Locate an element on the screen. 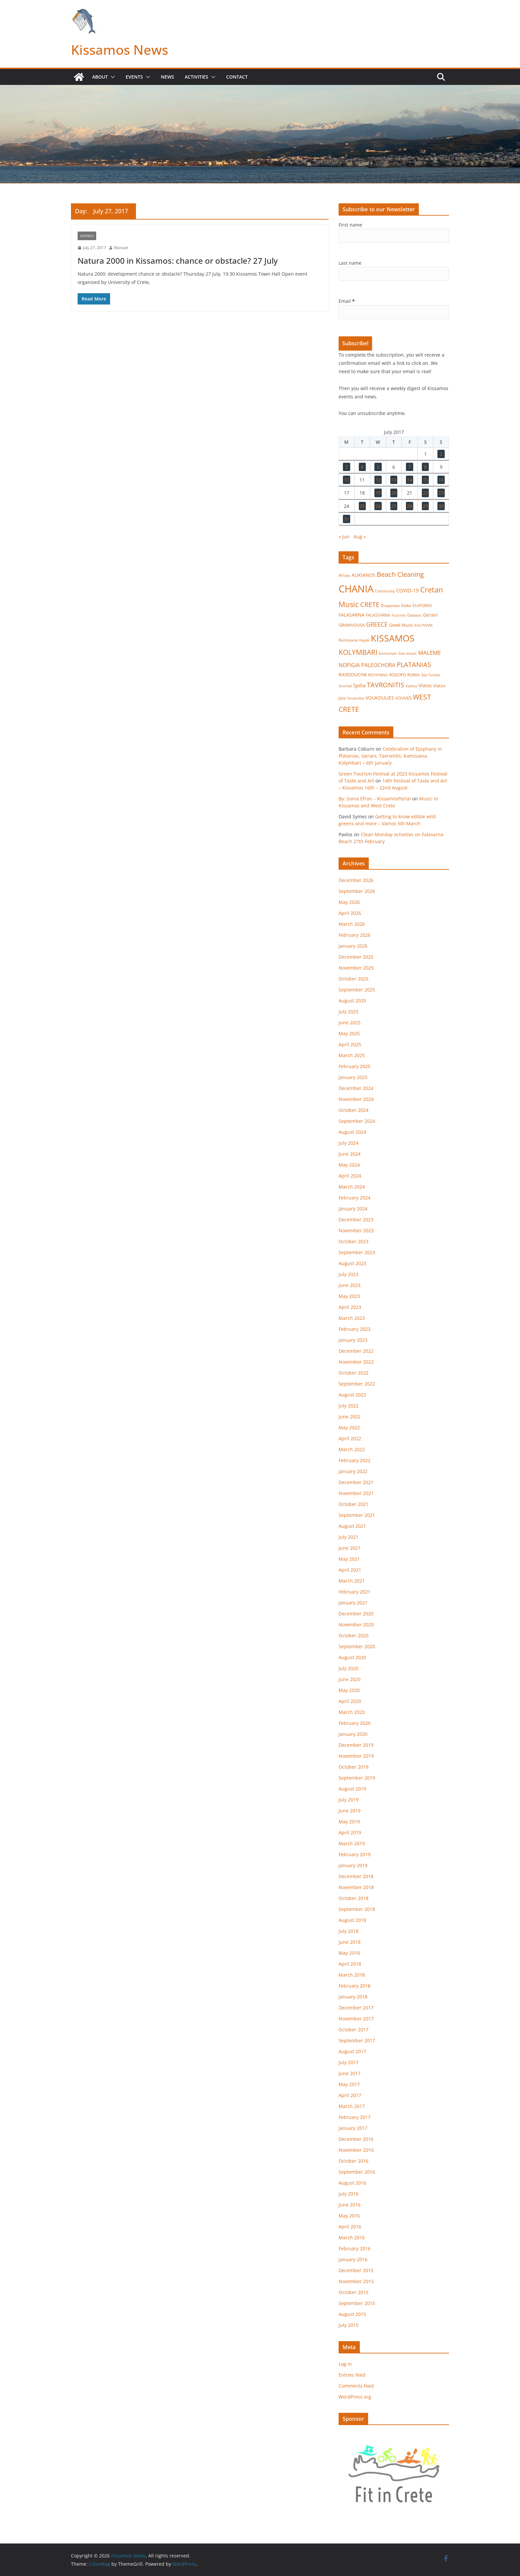 This screenshot has width=520, height=2576. Natura 2000 in Kissamos: chance or obstacle? 27 July is located at coordinates (178, 260).